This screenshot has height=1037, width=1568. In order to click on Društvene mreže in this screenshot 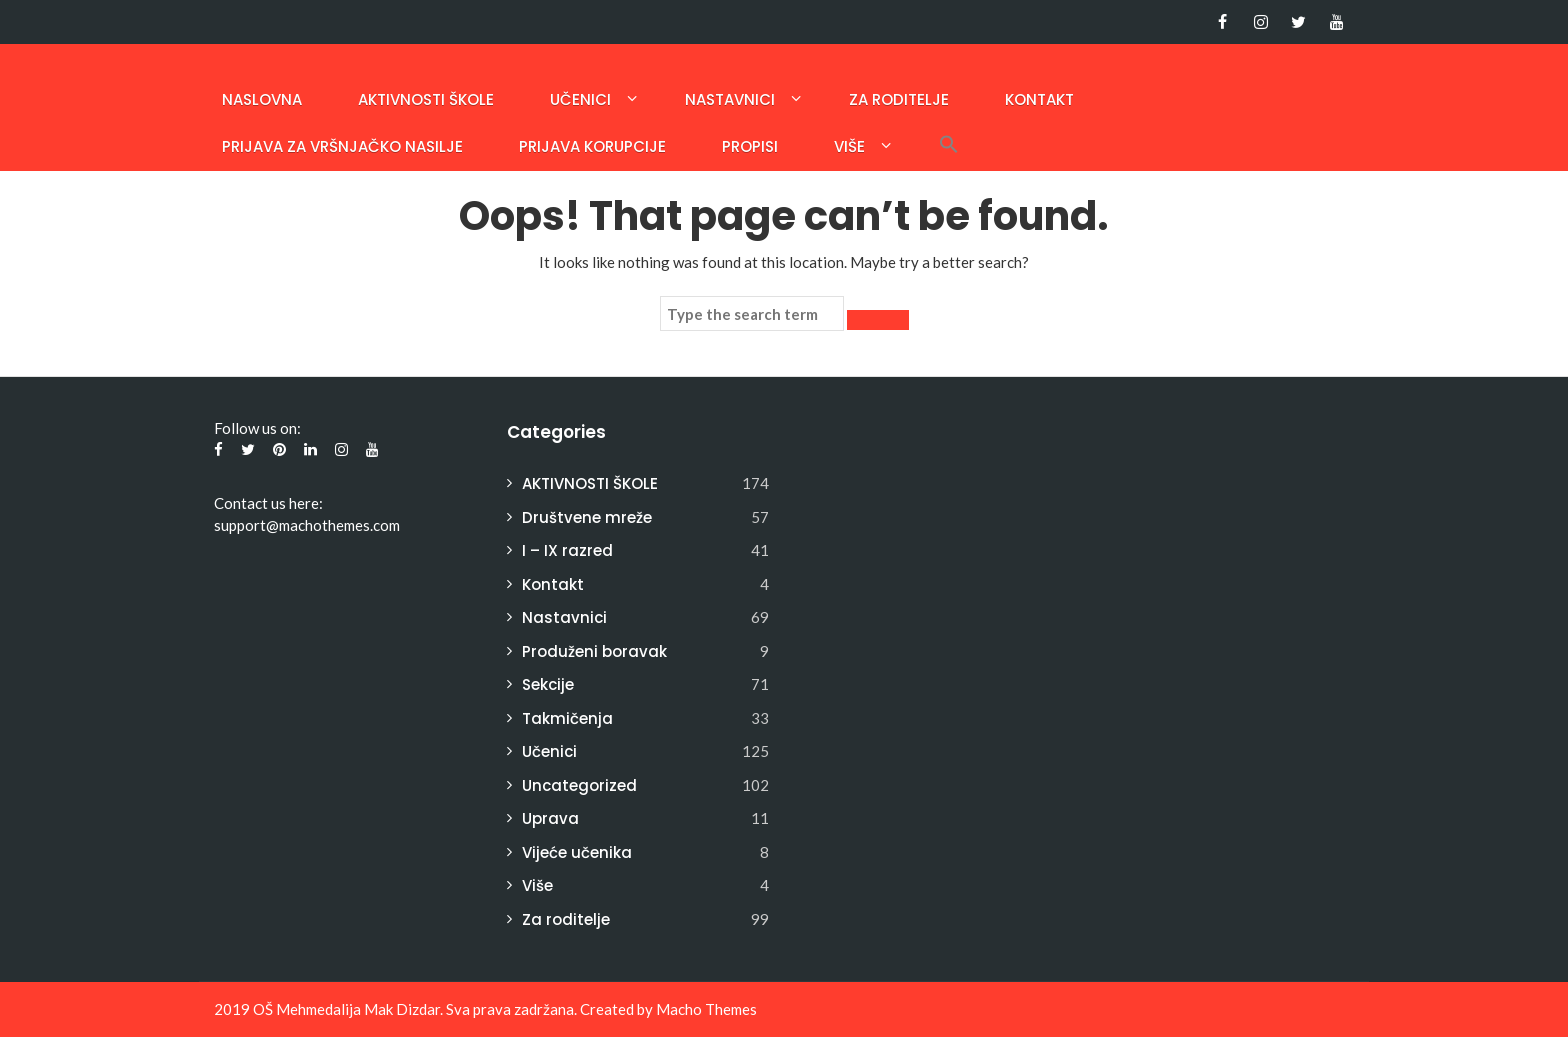, I will do `click(587, 517)`.